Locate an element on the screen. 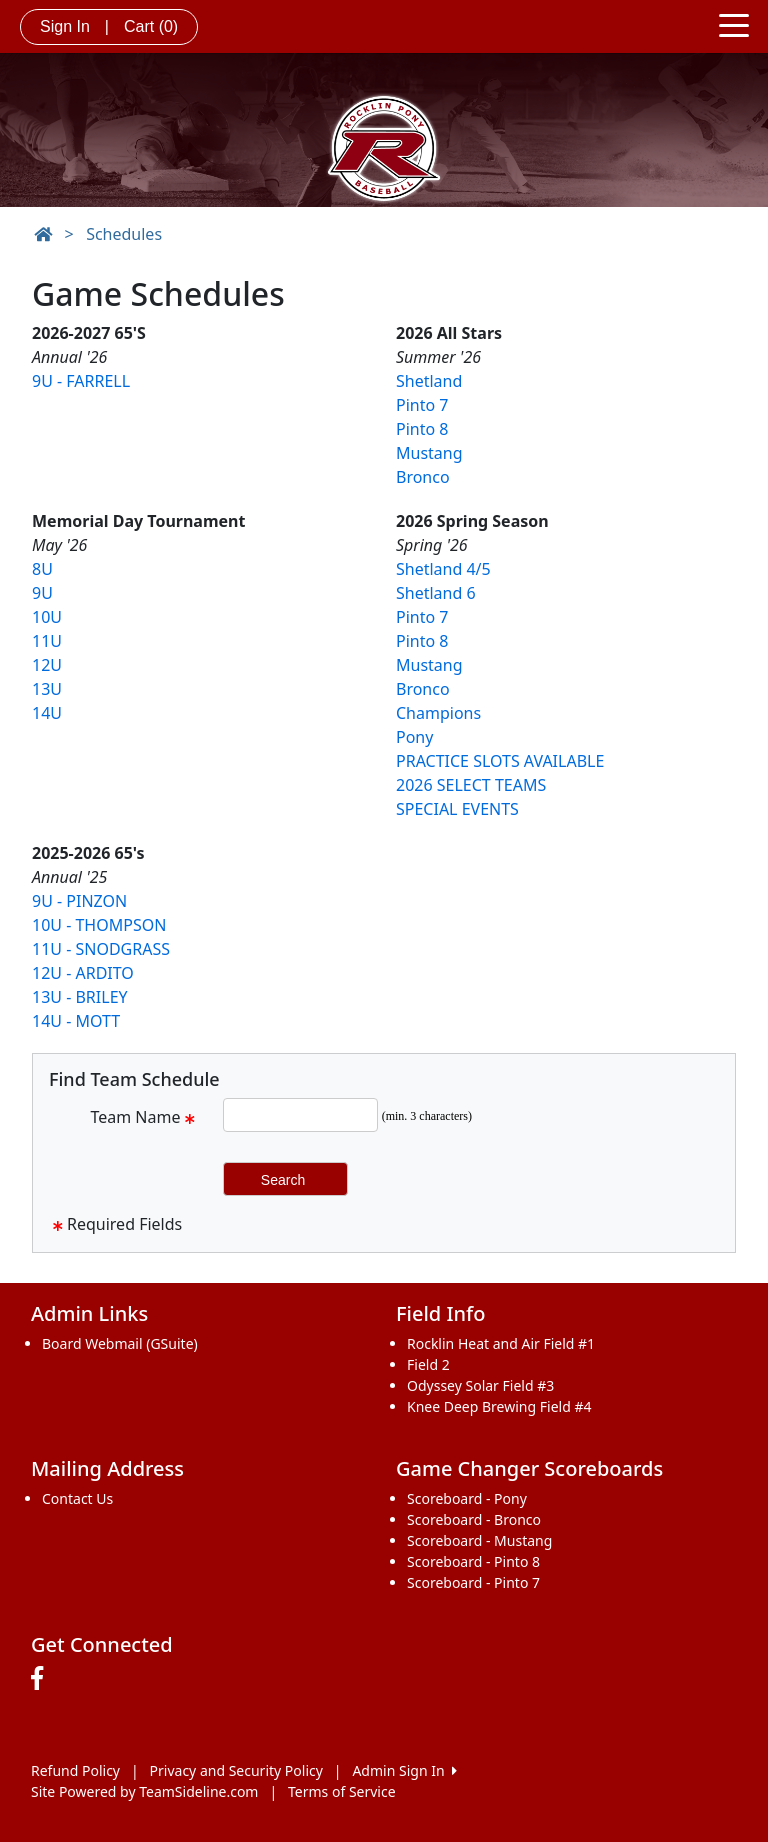 Image resolution: width=768 pixels, height=1842 pixels. Scoreboard - Pony is located at coordinates (467, 1498).